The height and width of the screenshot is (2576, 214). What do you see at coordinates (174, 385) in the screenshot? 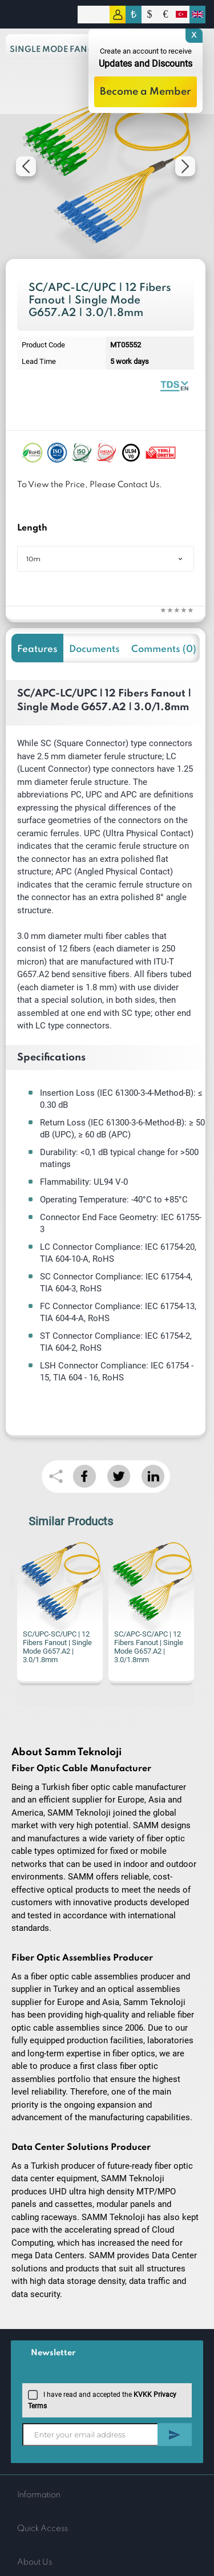
I see `Fiber Optic Fanout | 12 Fibers Single Mode 1.8mm | Datasheet` at bounding box center [174, 385].